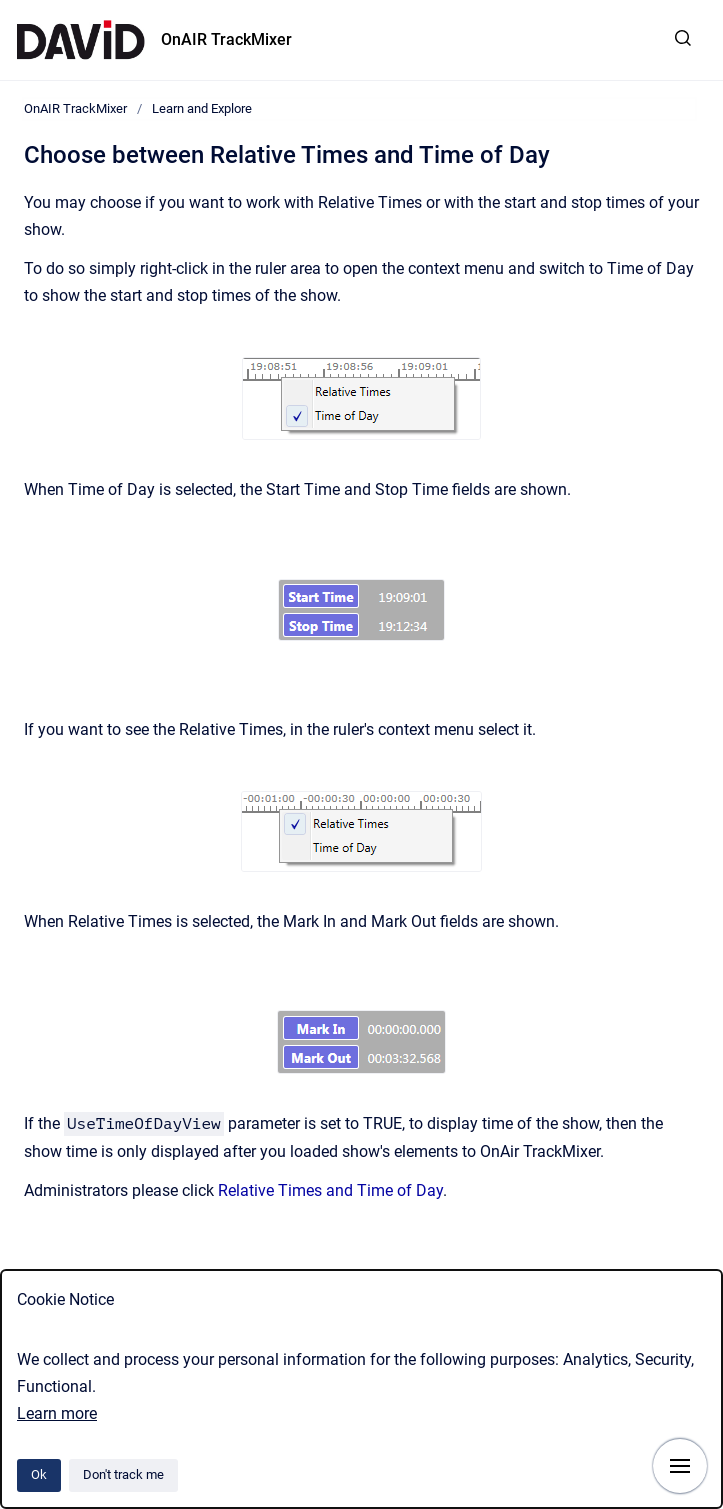  Describe the element at coordinates (39, 1474) in the screenshot. I see `Ok` at that location.